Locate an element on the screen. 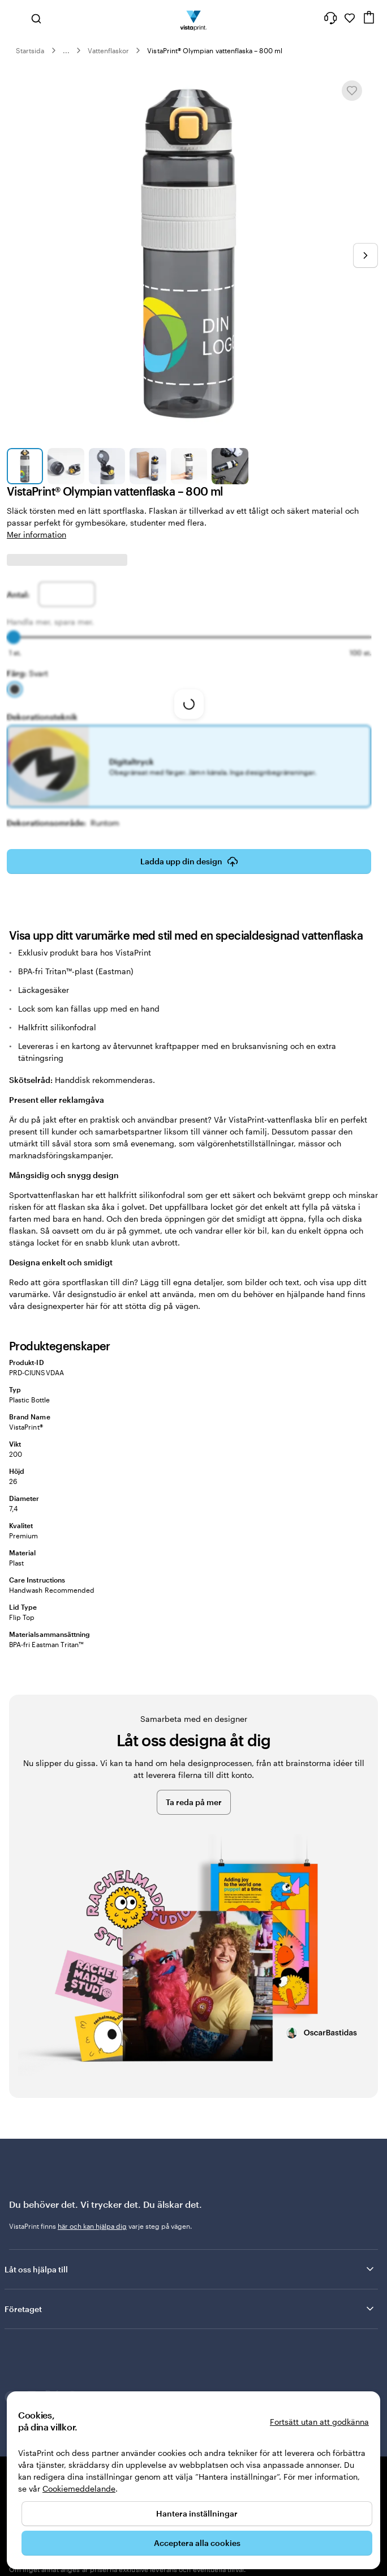 This screenshot has height=2576, width=387. Startsida is located at coordinates (30, 50).